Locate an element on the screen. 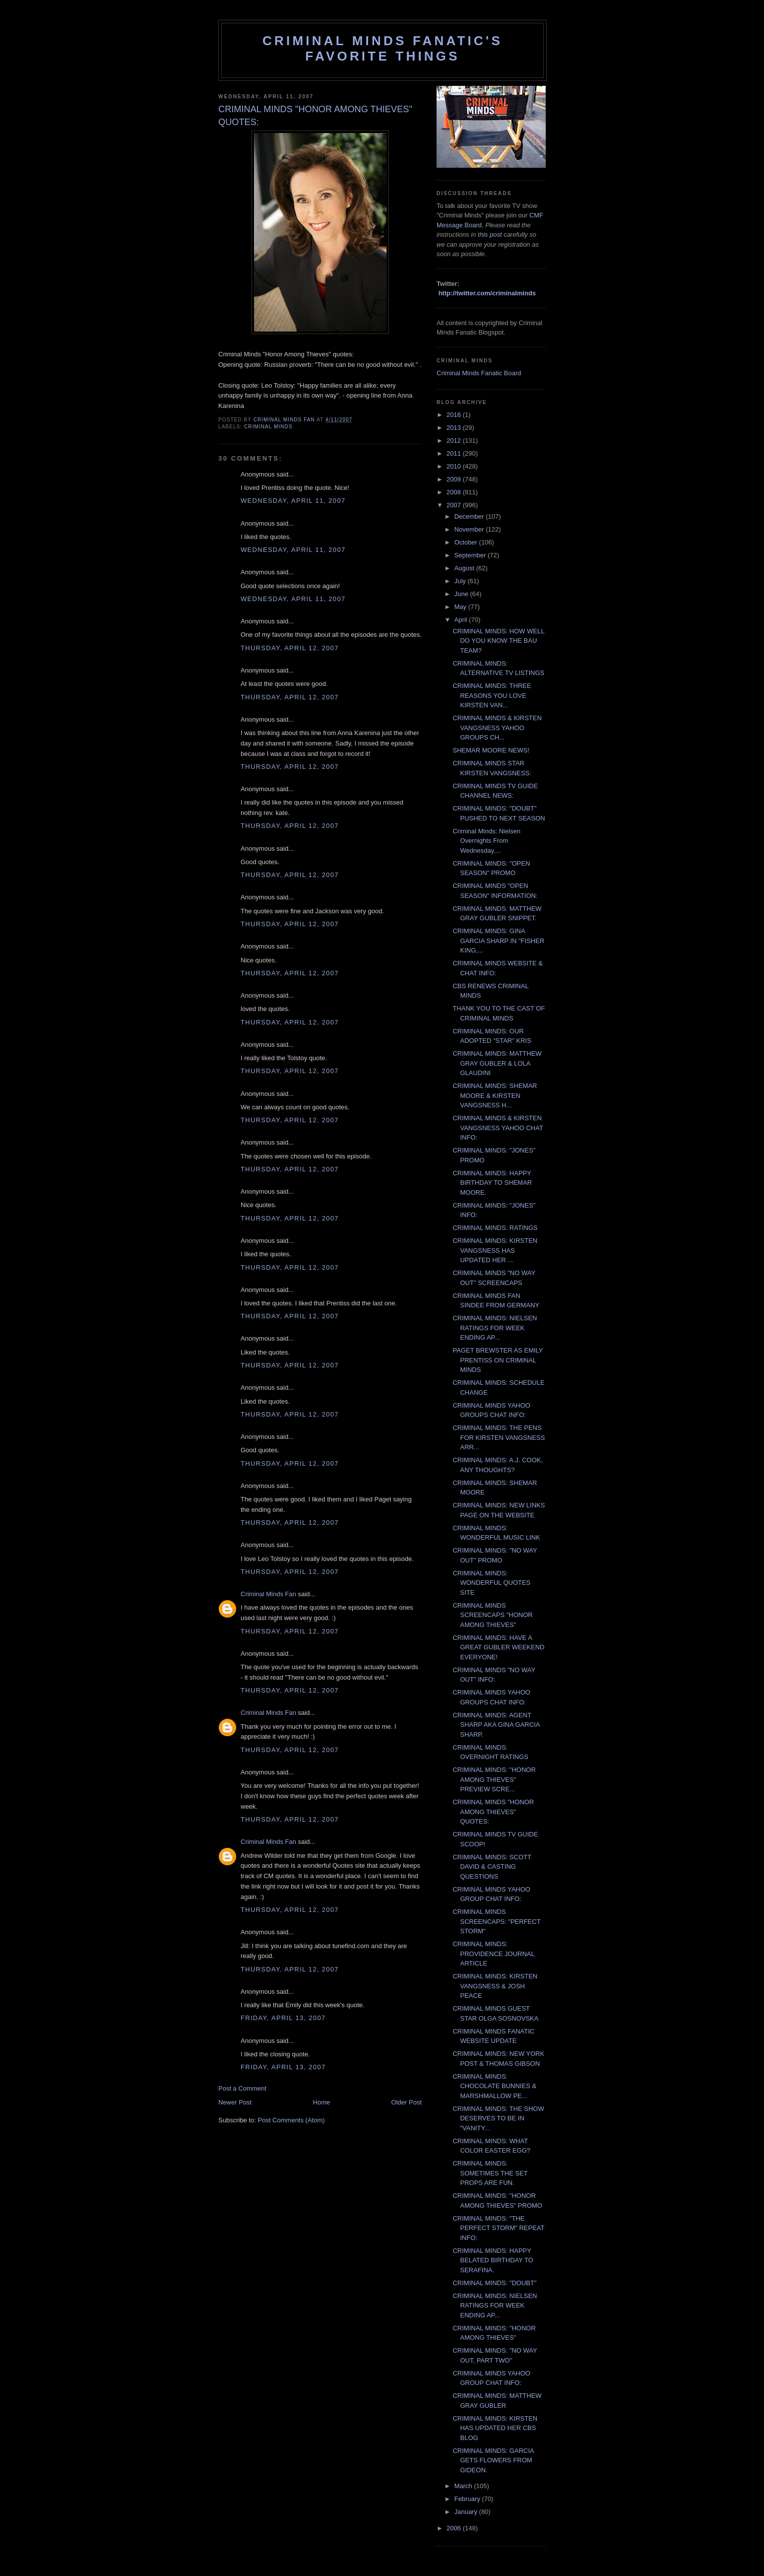 Image resolution: width=764 pixels, height=2576 pixels. CRIMINAL MINDS: THE SHOW DESERVES TO BE IN "VANITY... is located at coordinates (498, 2118).